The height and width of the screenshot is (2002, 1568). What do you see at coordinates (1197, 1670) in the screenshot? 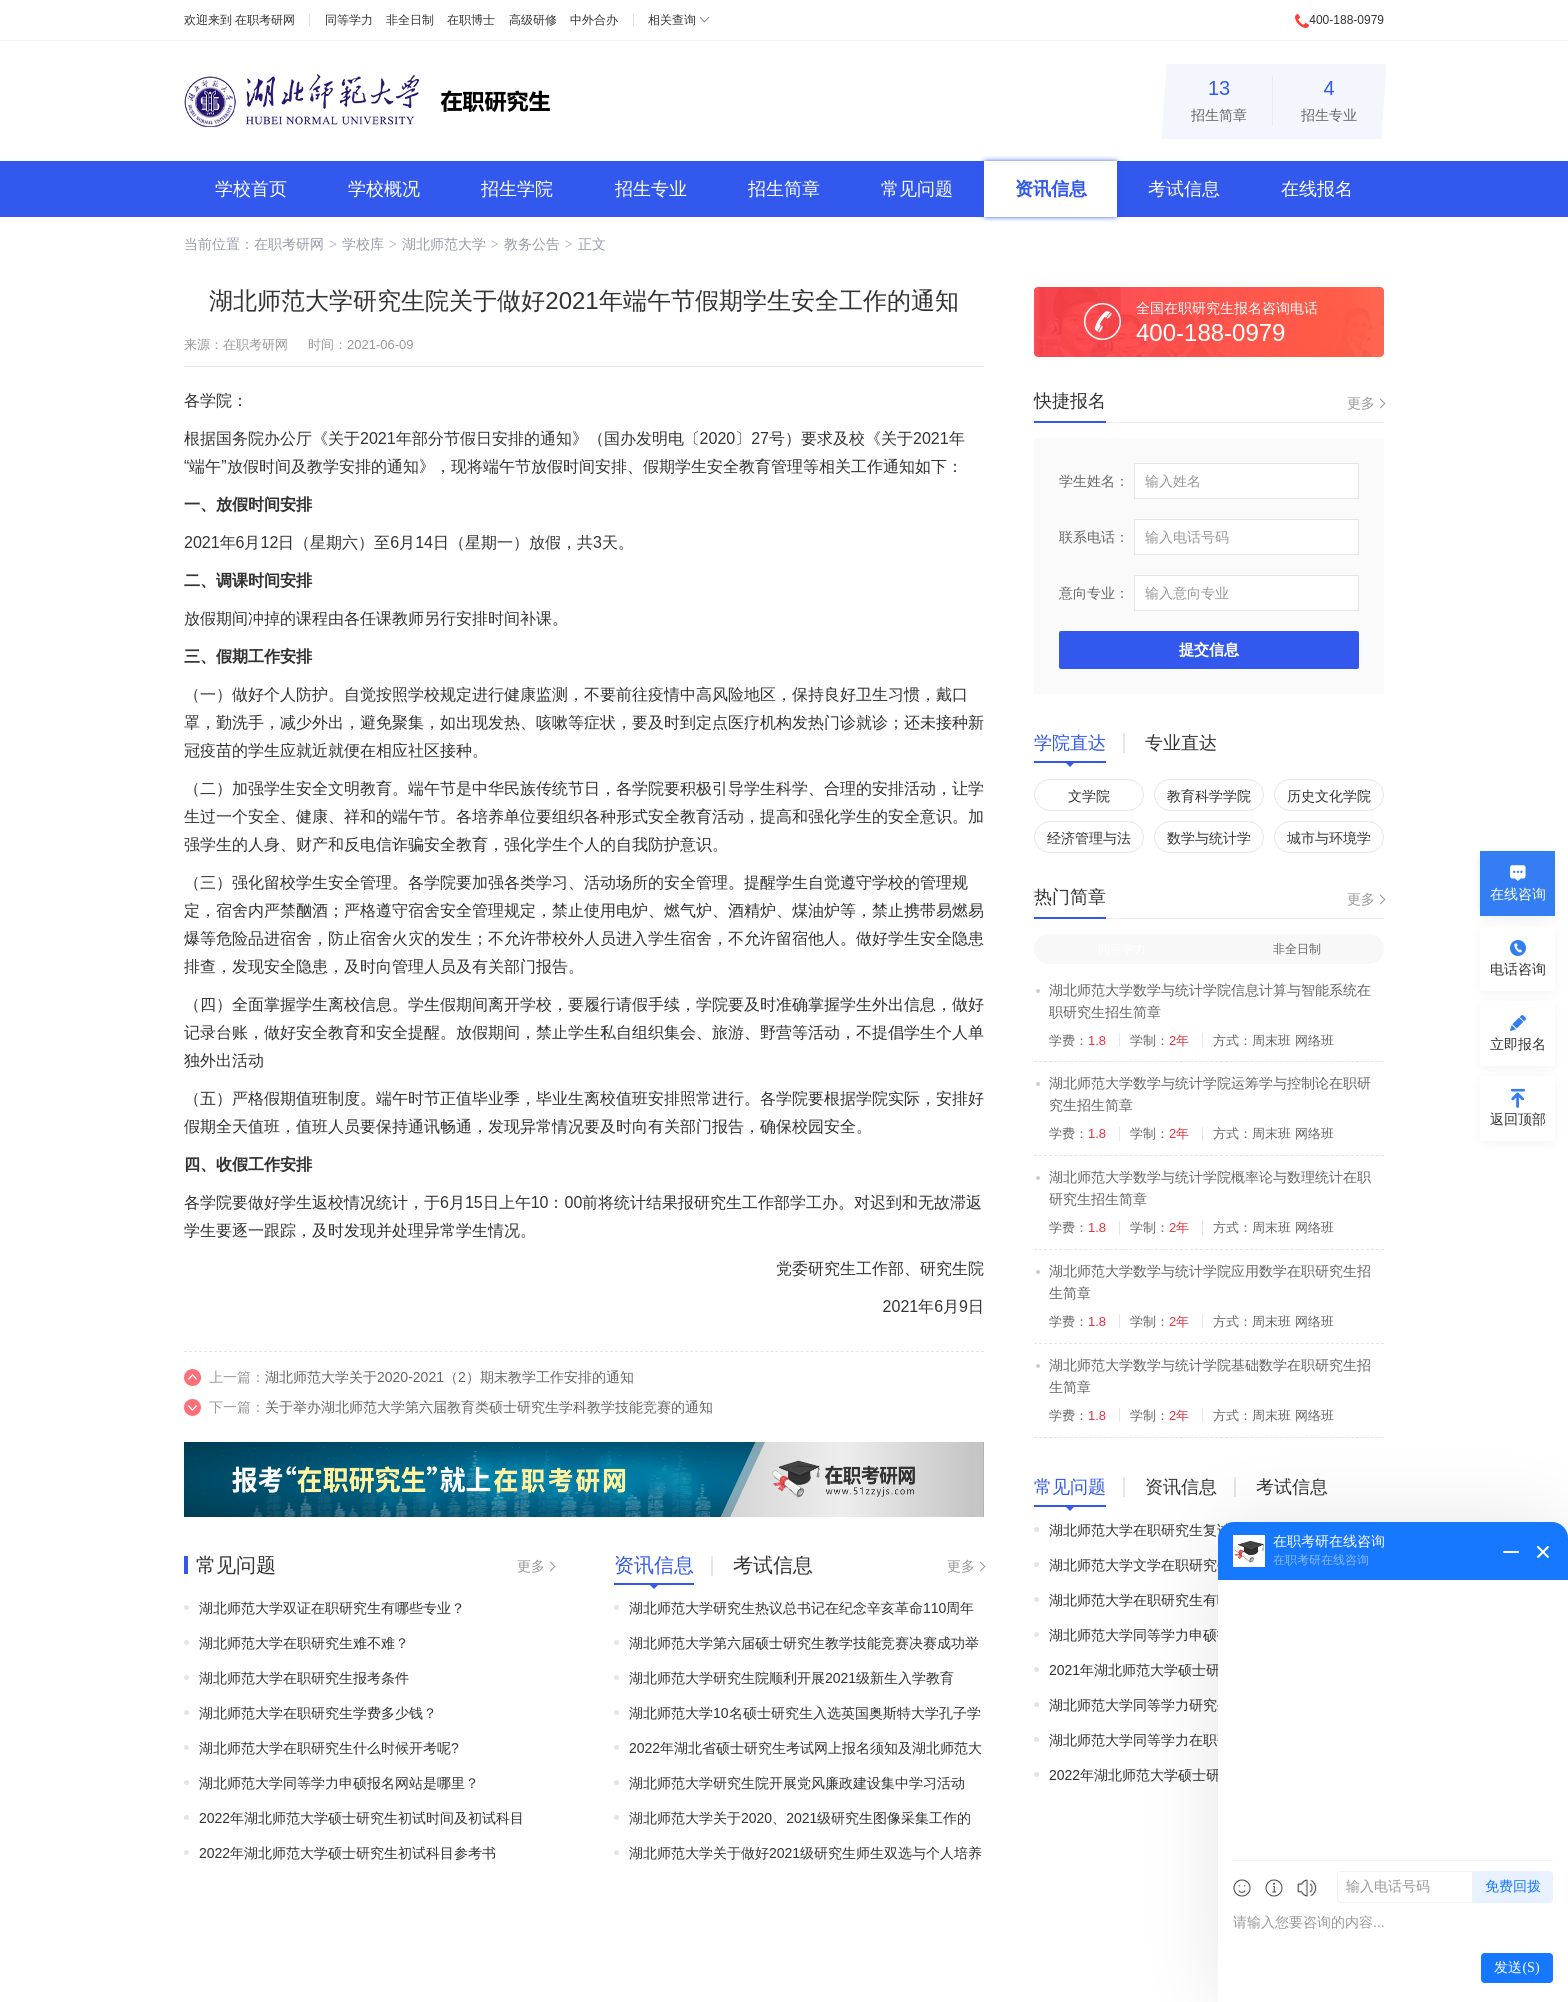
I see `2021年湖北师范大学硕士研究生初试时间及科目` at bounding box center [1197, 1670].